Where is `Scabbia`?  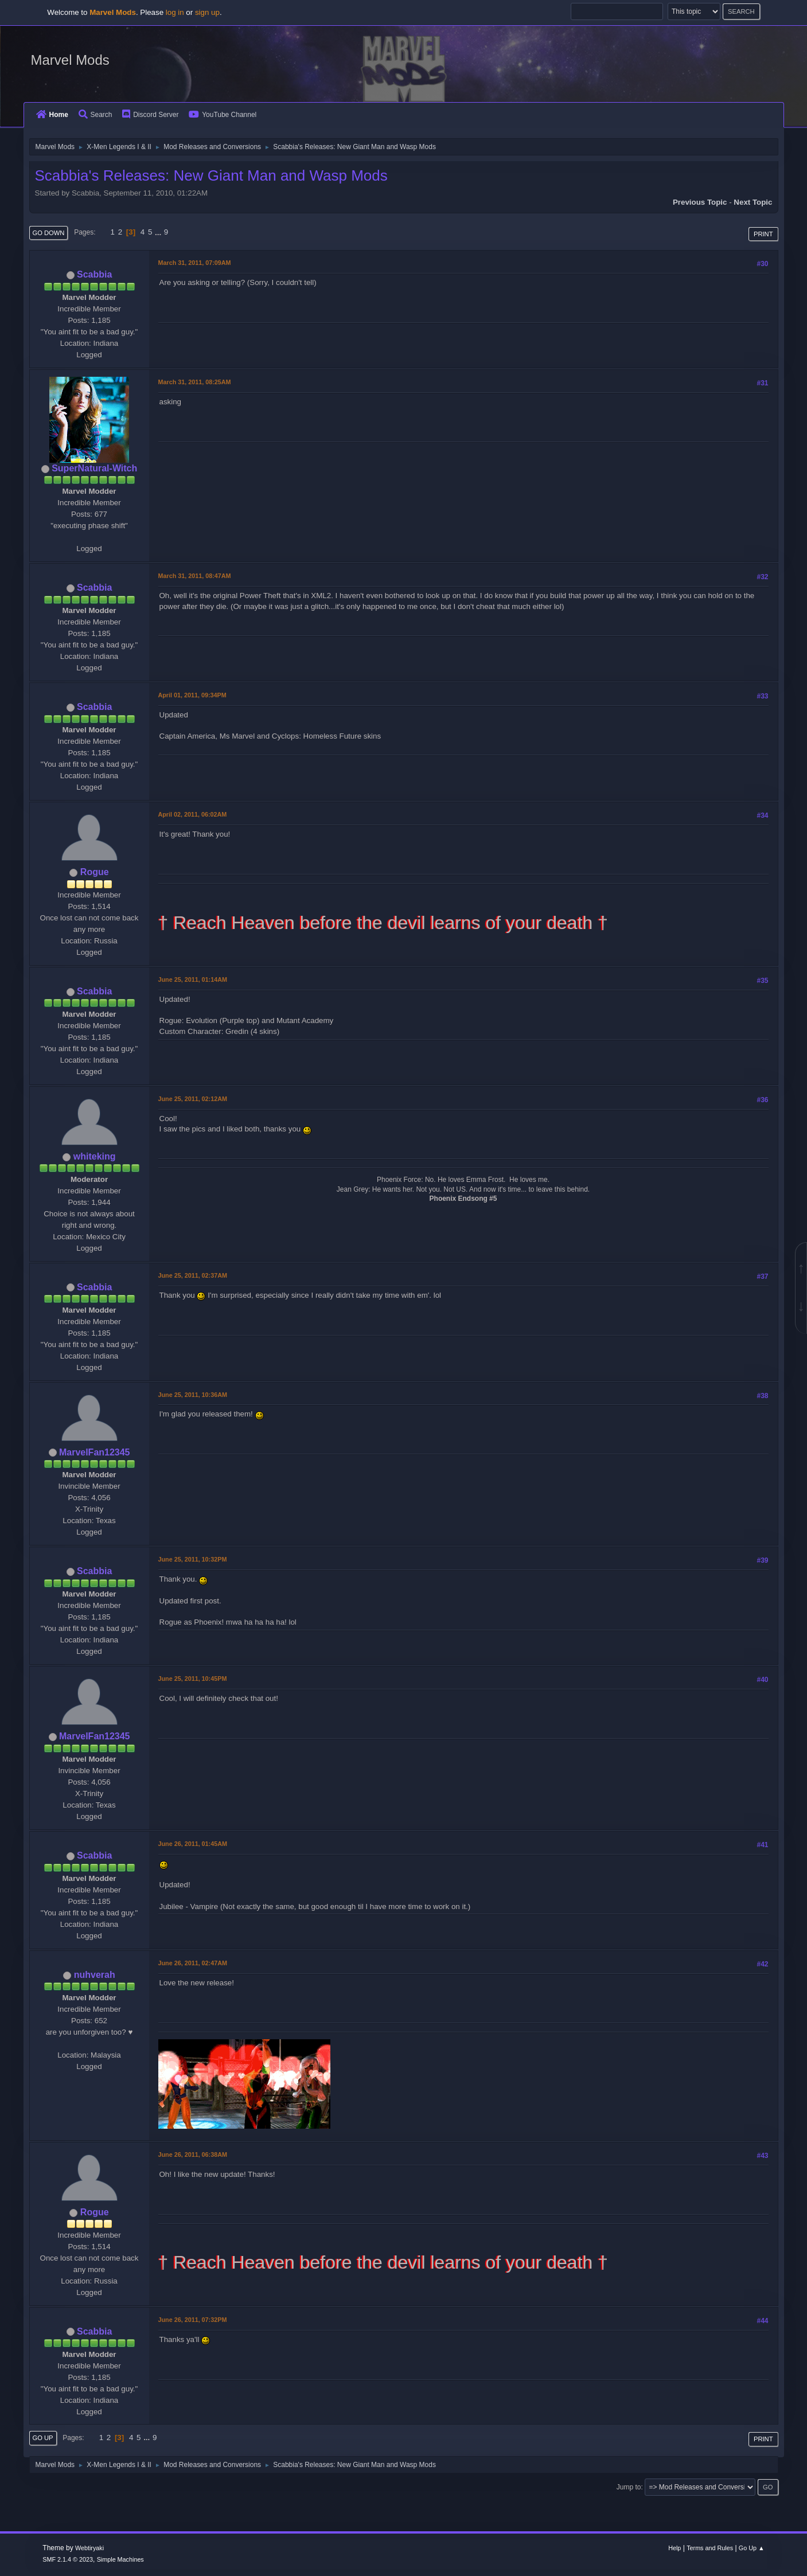 Scabbia is located at coordinates (94, 274).